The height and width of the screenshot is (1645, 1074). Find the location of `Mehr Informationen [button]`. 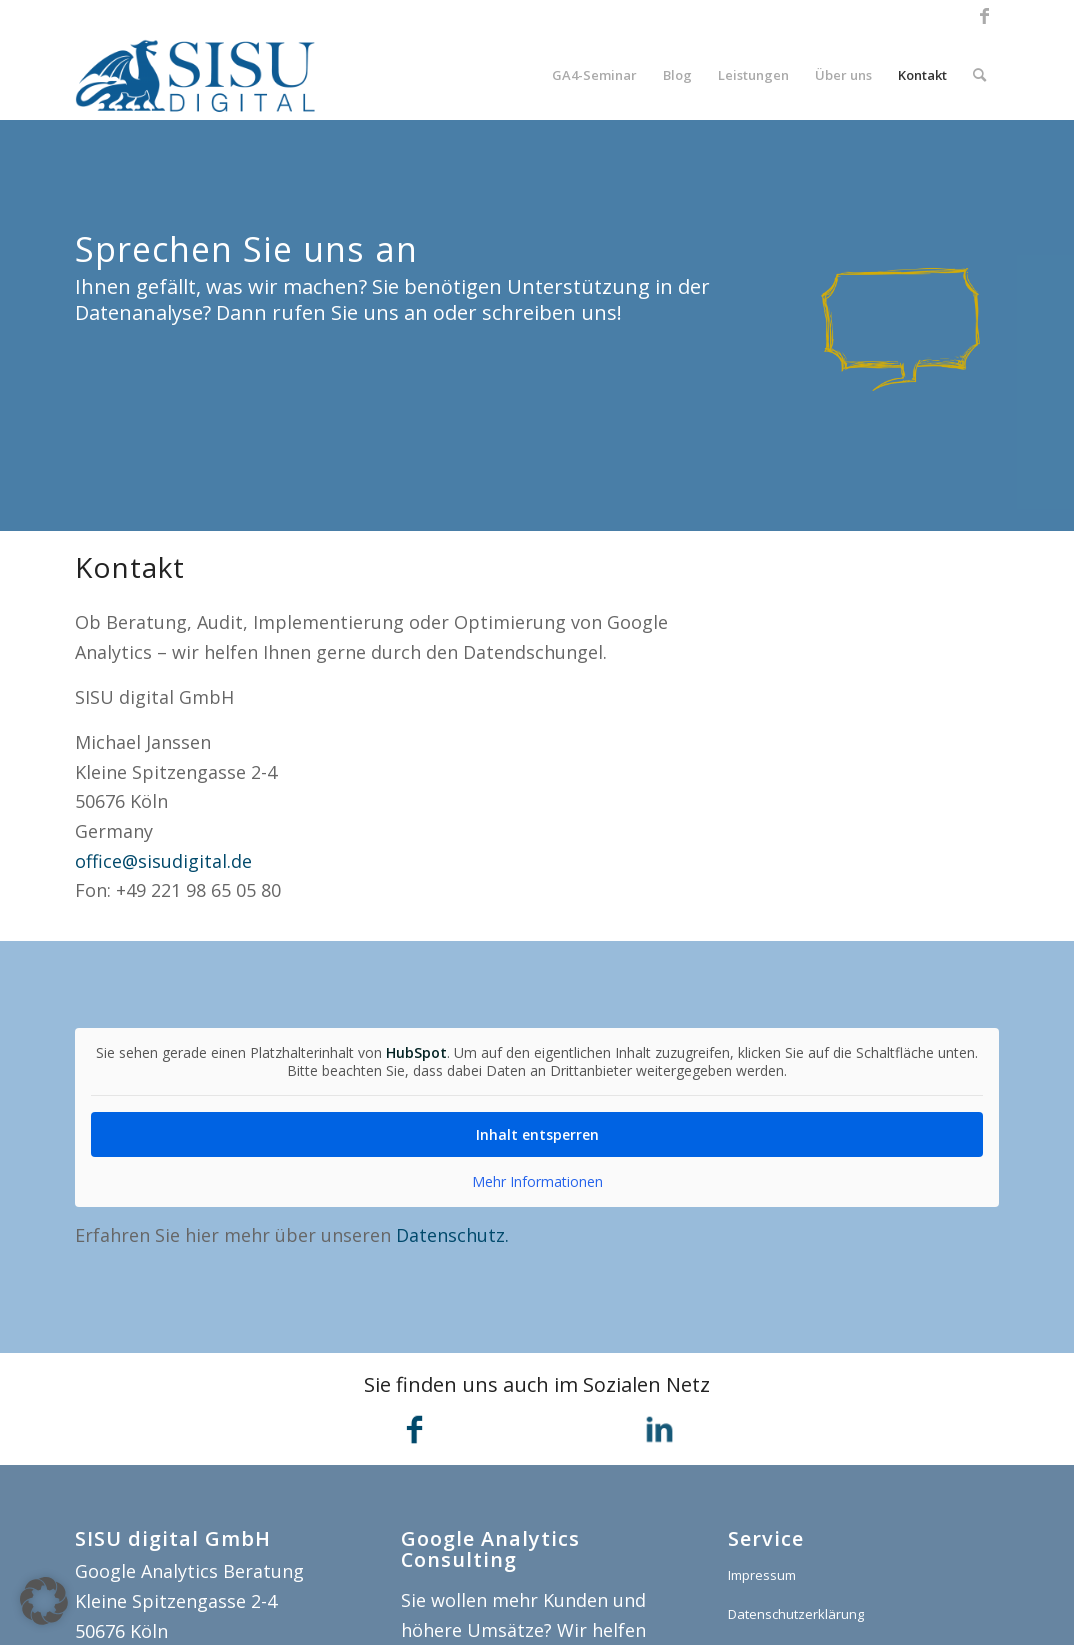

Mehr Informationen [button] is located at coordinates (537, 1182).